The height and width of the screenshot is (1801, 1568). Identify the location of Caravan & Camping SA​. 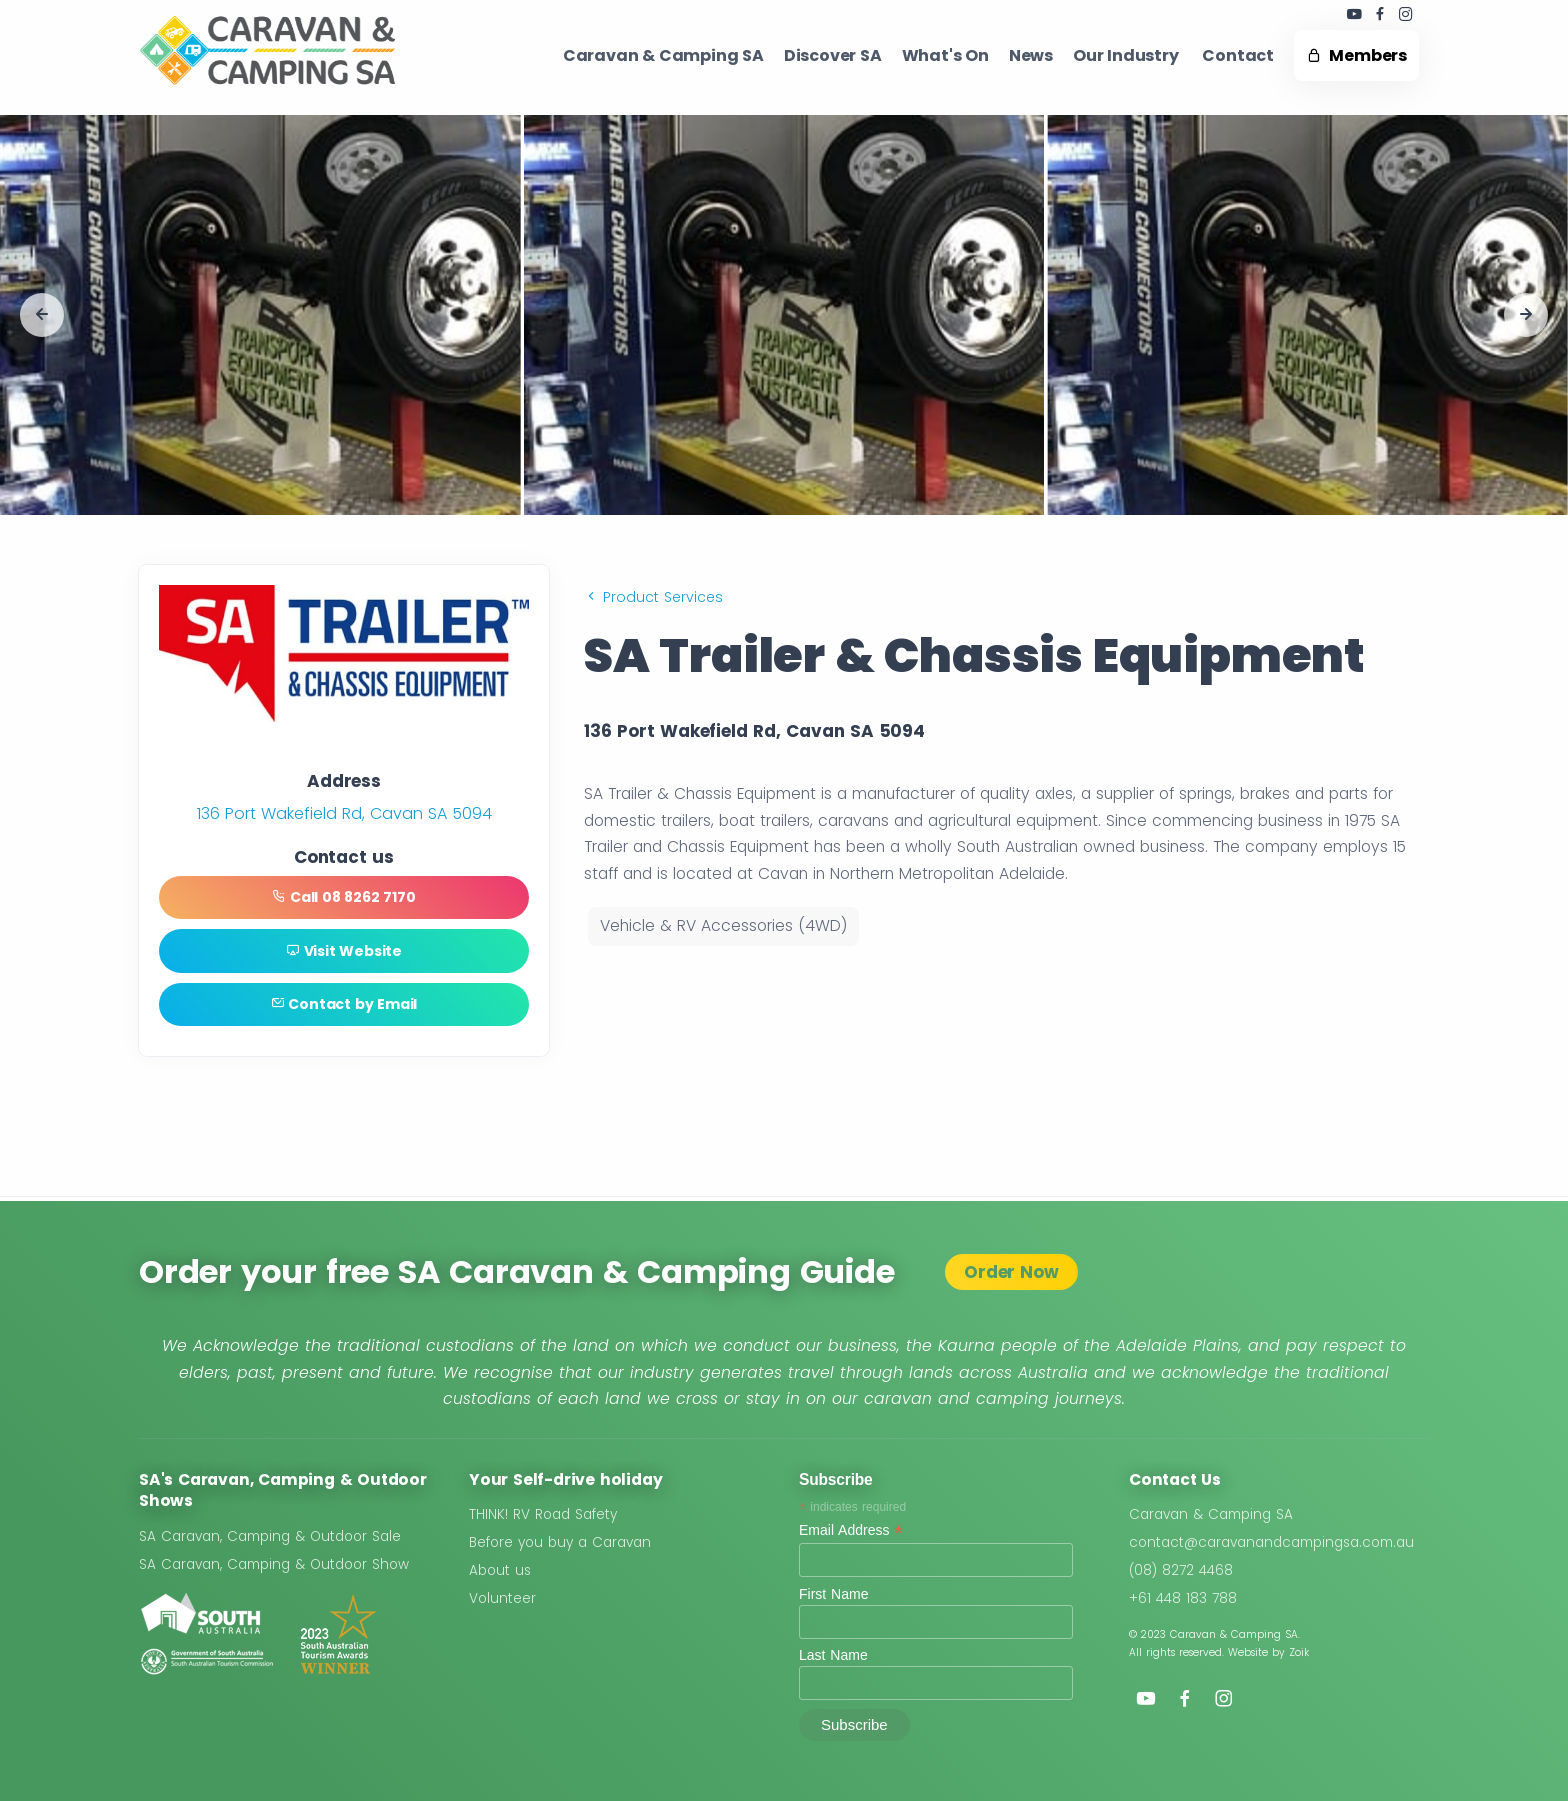
(663, 55).